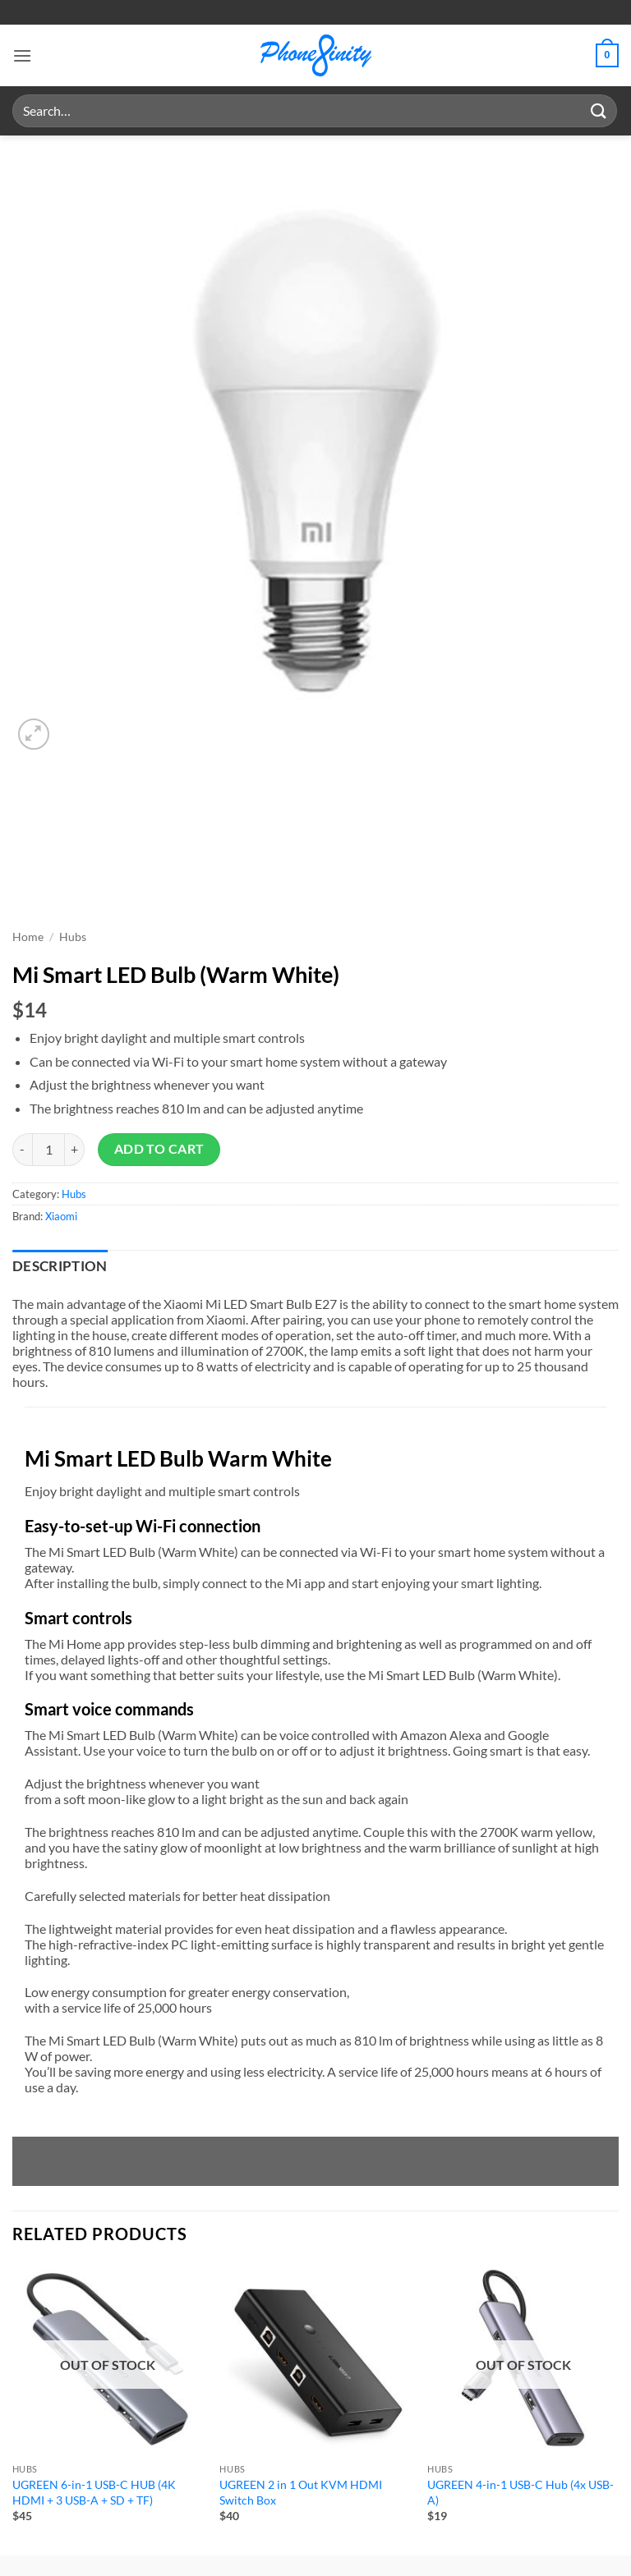  What do you see at coordinates (520, 2492) in the screenshot?
I see `UGREEN 4-in-1 USB-C Hub (4x USB-A)` at bounding box center [520, 2492].